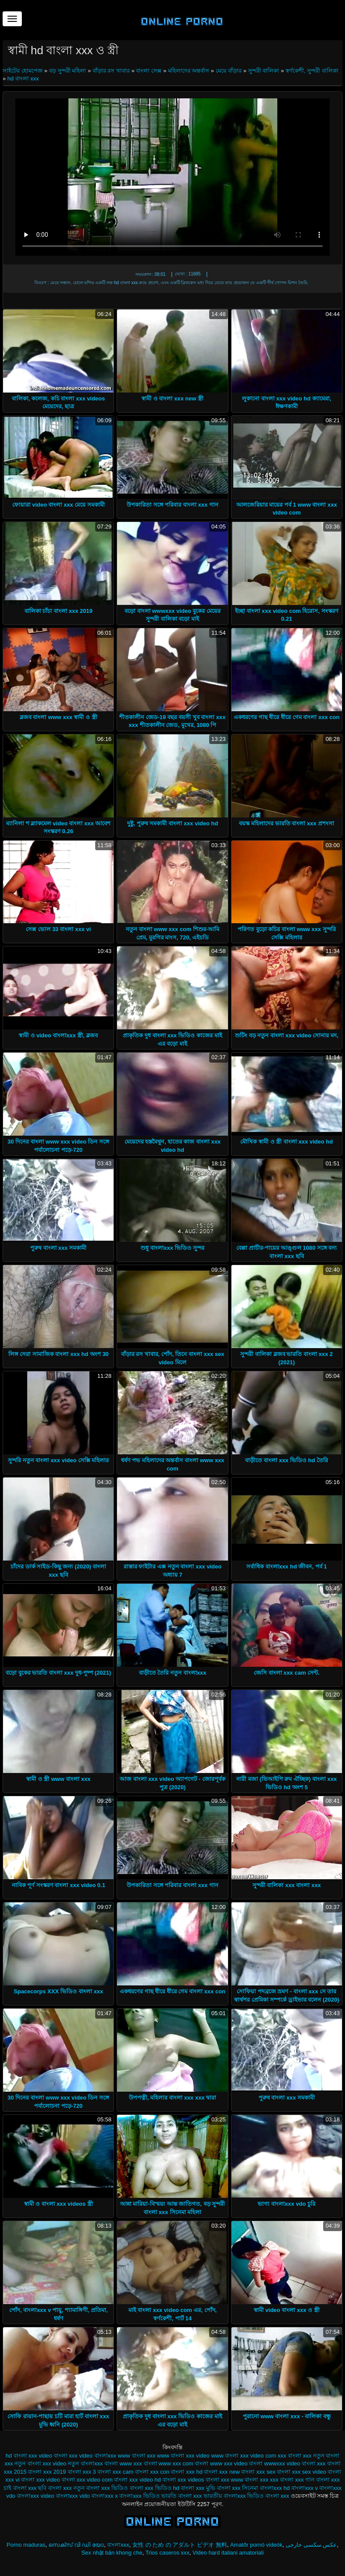 This screenshot has width=345, height=2576. I want to click on www বাংলা xxx, so click(136, 2455).